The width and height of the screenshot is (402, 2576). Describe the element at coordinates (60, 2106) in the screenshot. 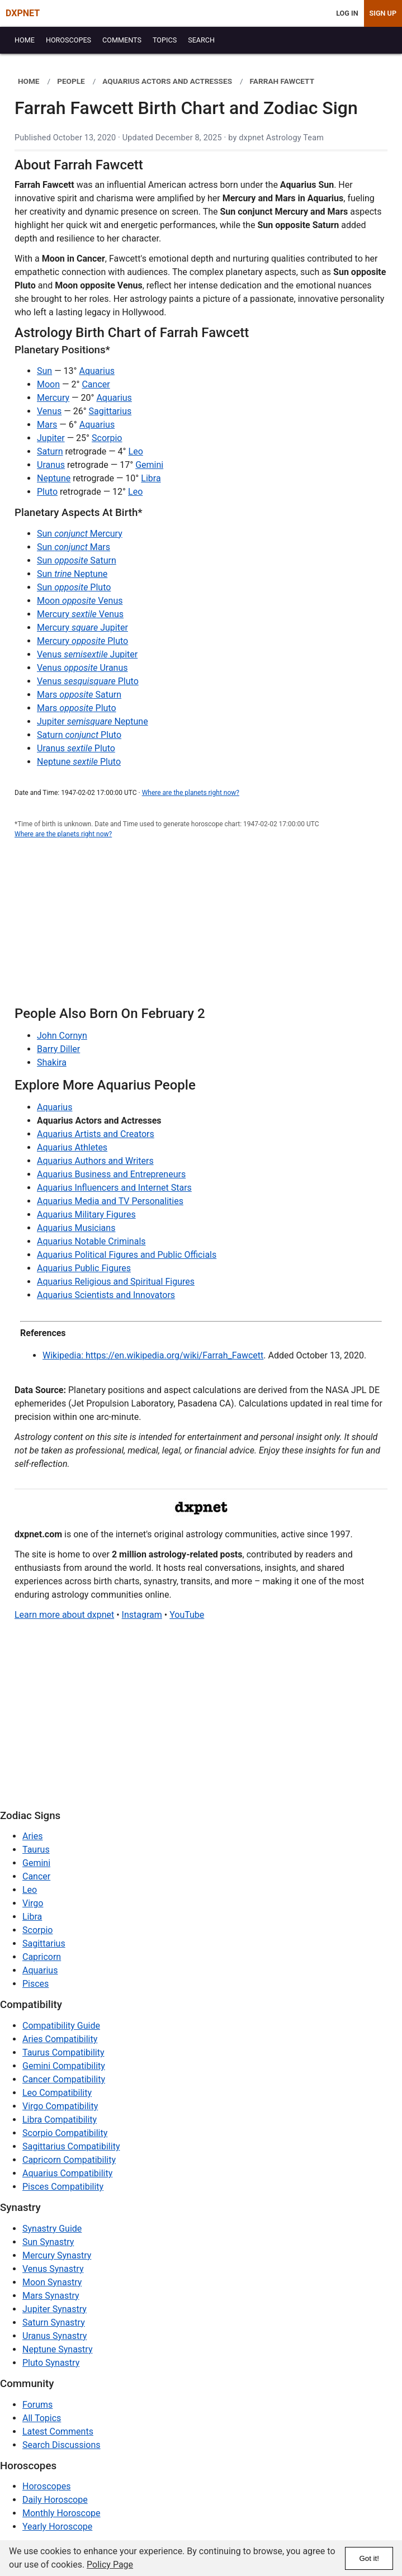

I see `Virgo Compatibility` at that location.